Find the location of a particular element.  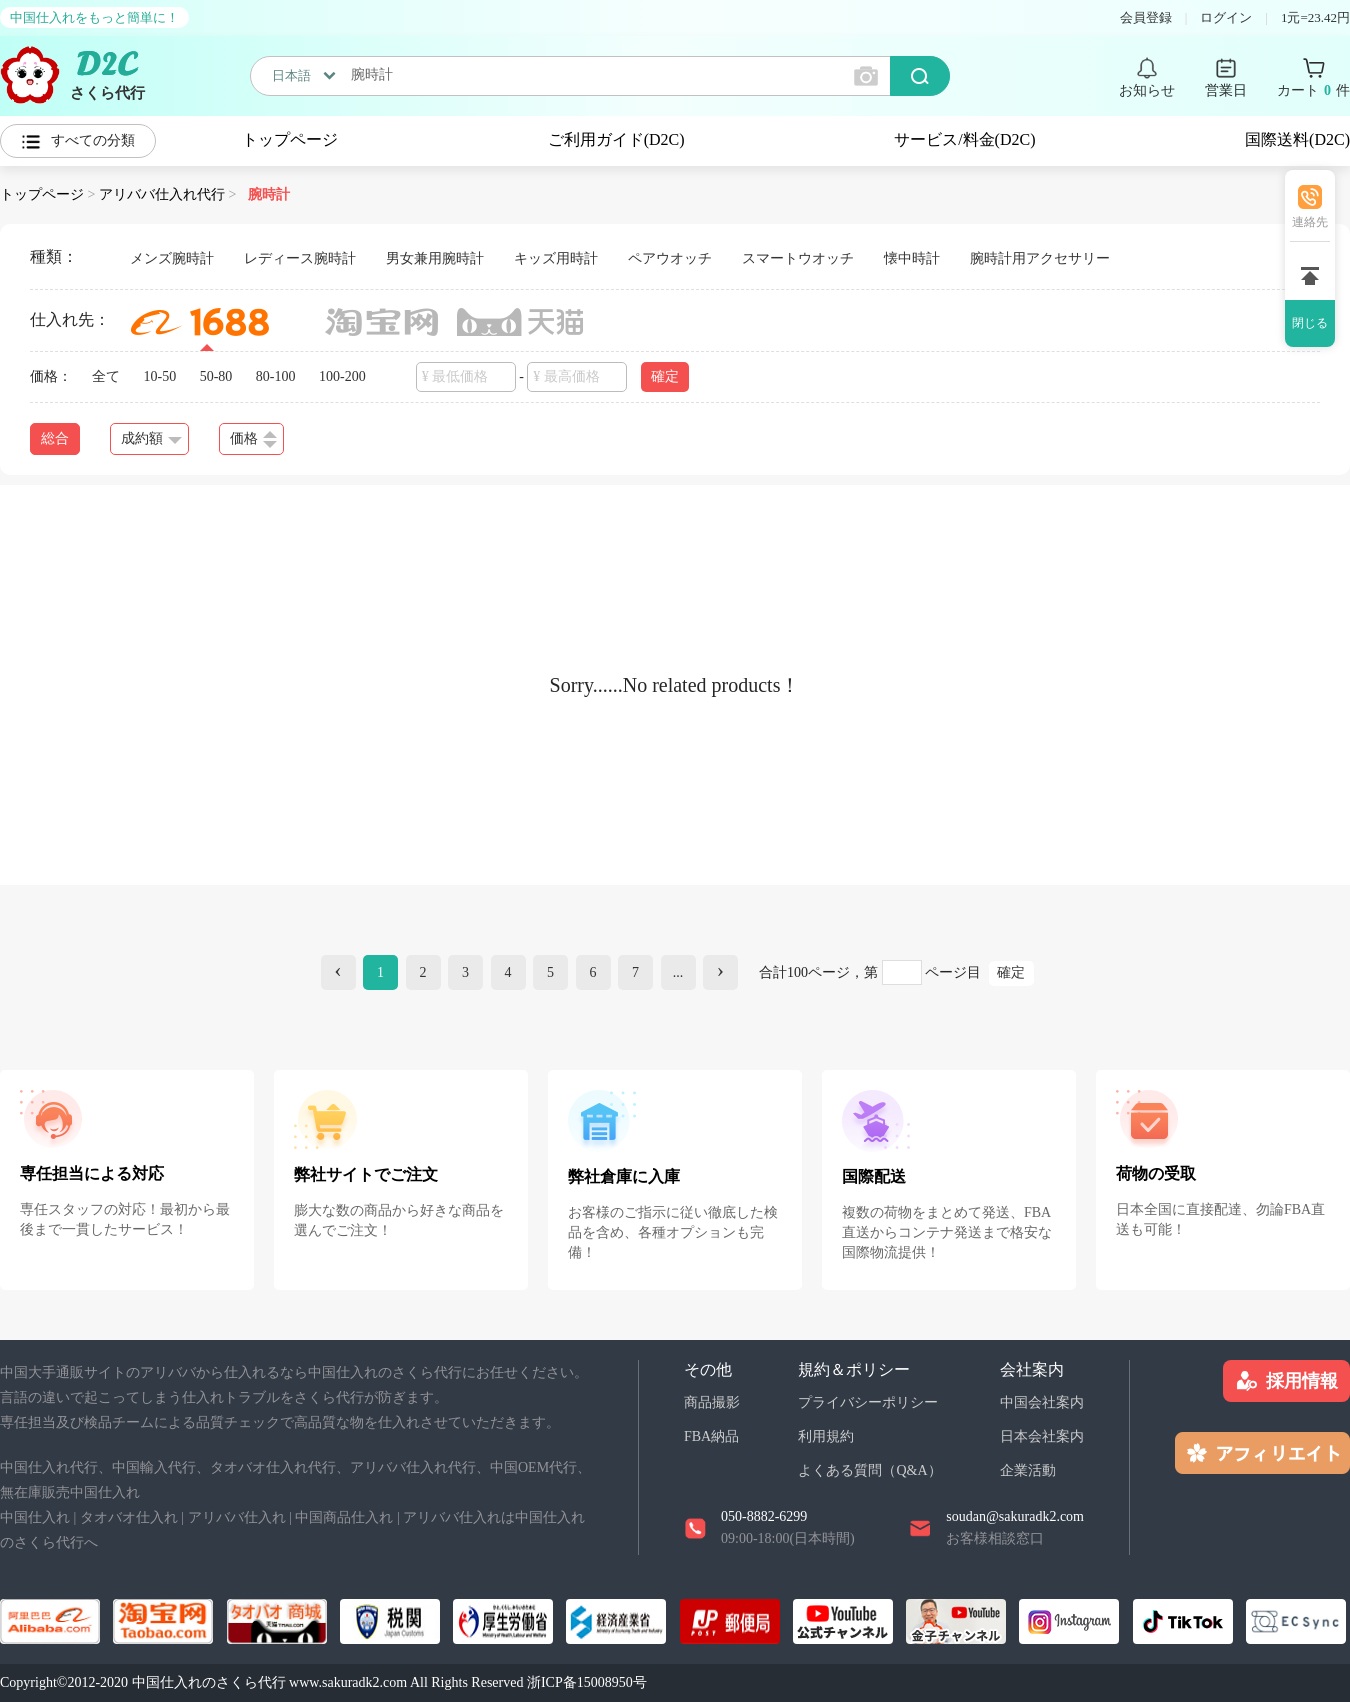

中国会社案内 is located at coordinates (1042, 1402).